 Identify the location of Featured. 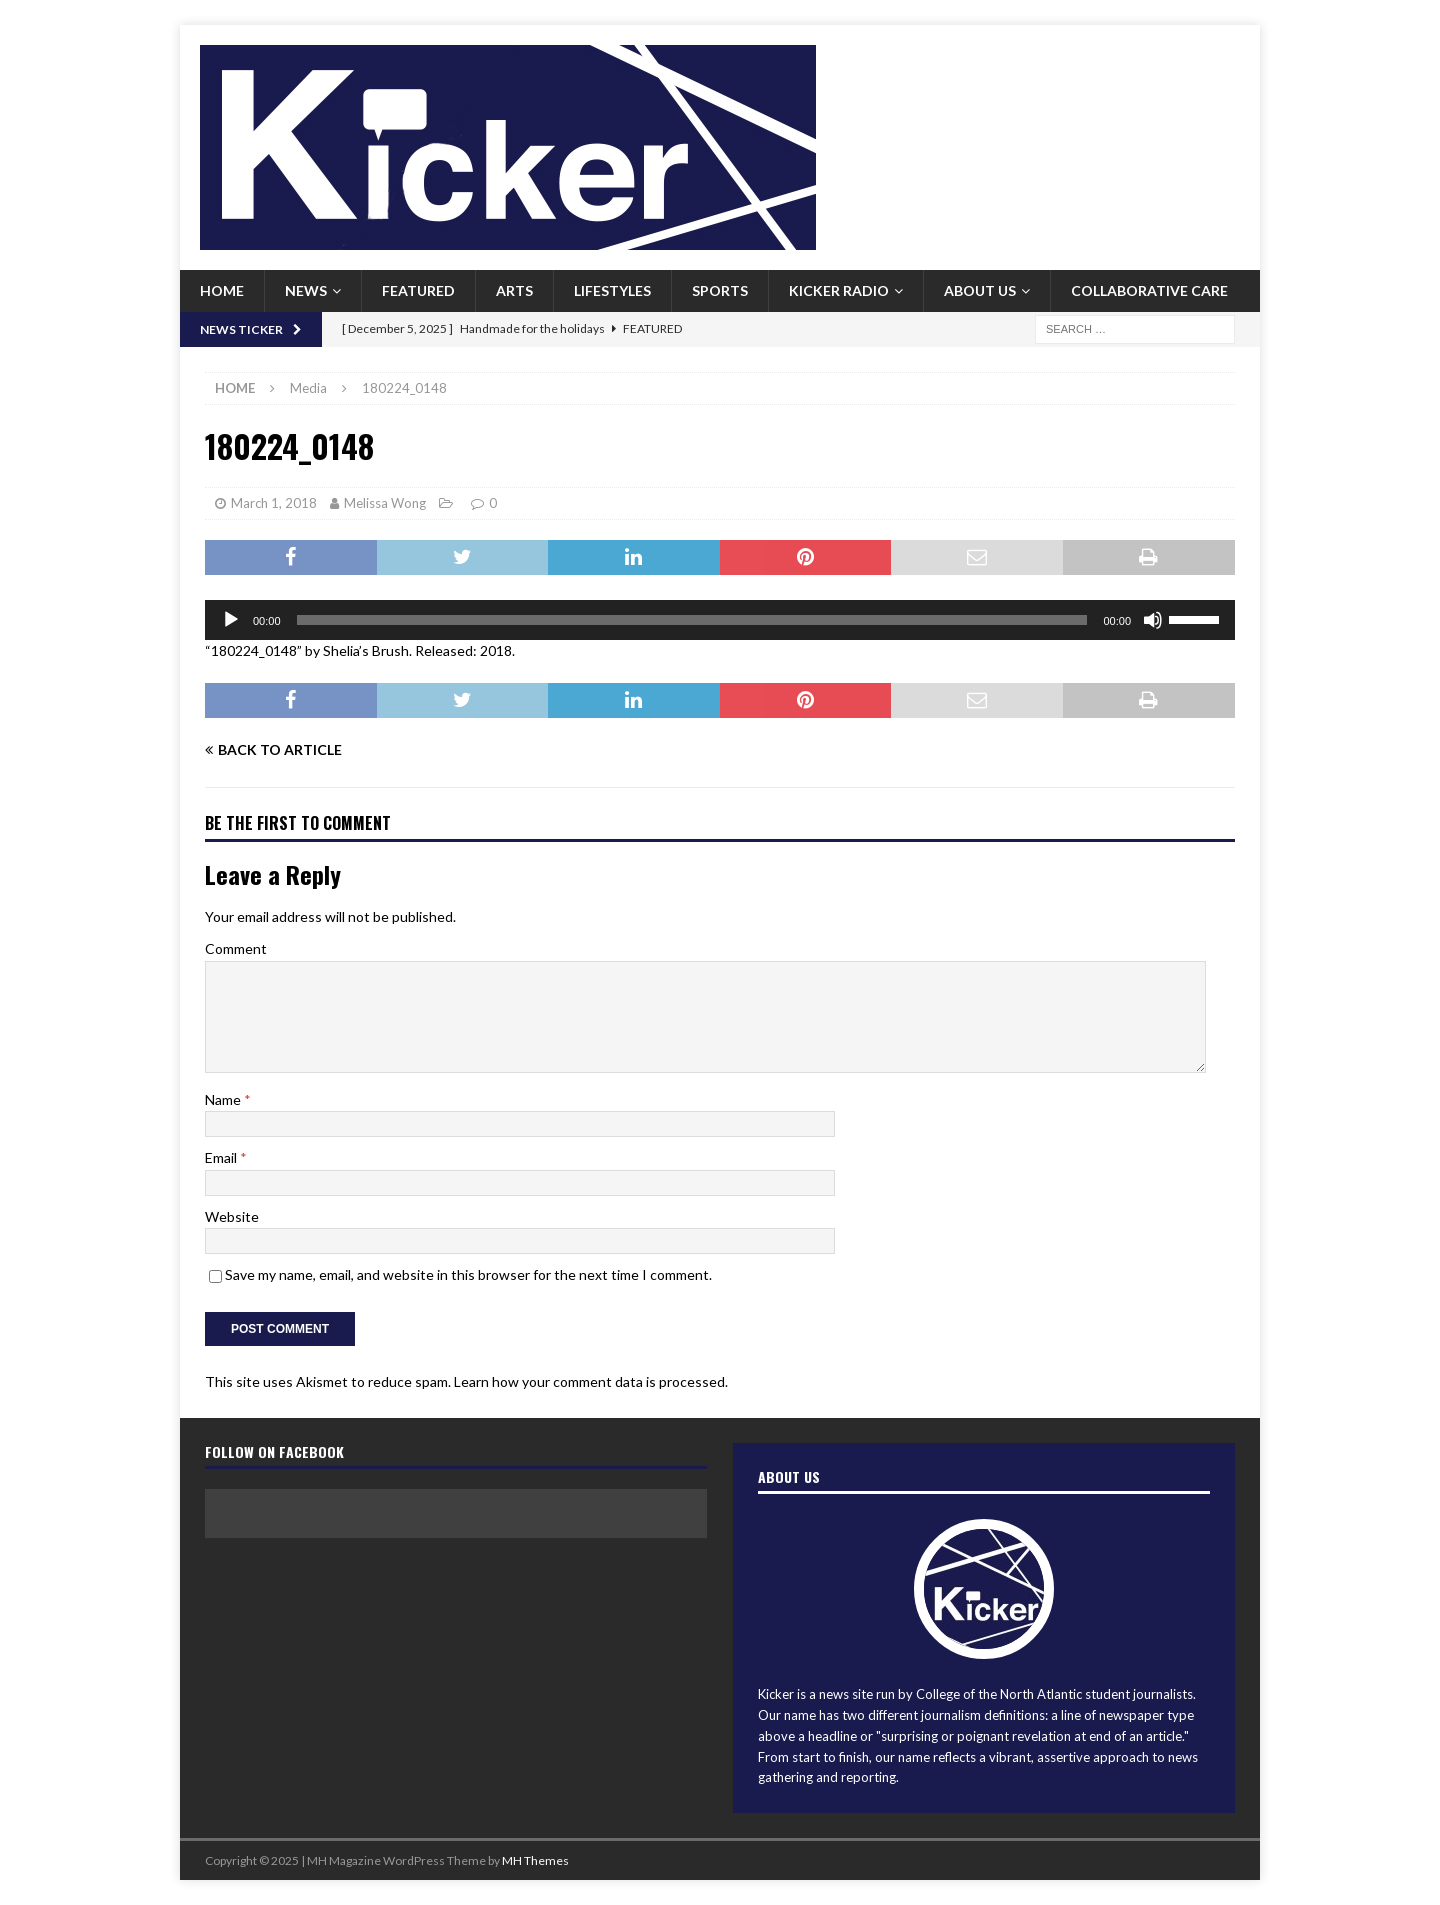
(418, 290).